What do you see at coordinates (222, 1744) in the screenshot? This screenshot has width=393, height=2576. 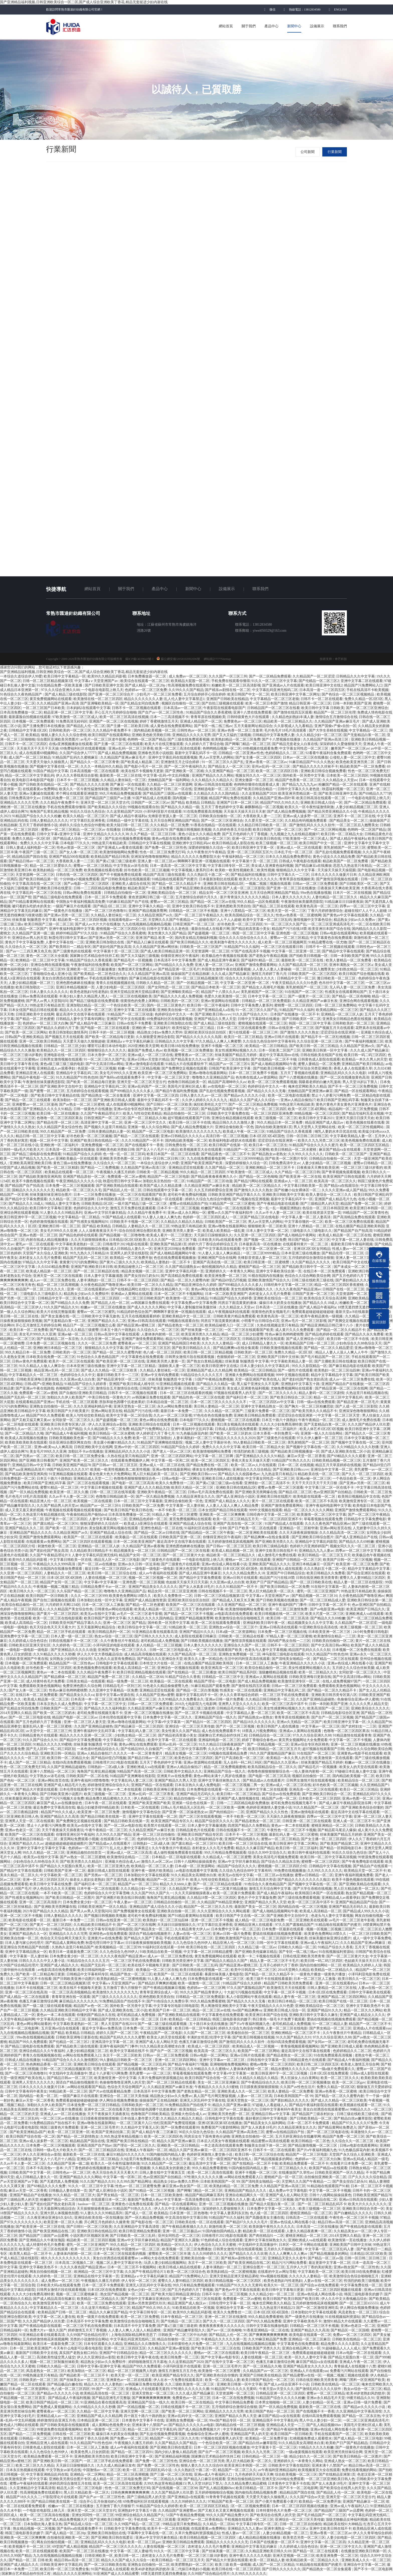 I see `91久久精品日日躁夜夜躁国产` at bounding box center [222, 1744].